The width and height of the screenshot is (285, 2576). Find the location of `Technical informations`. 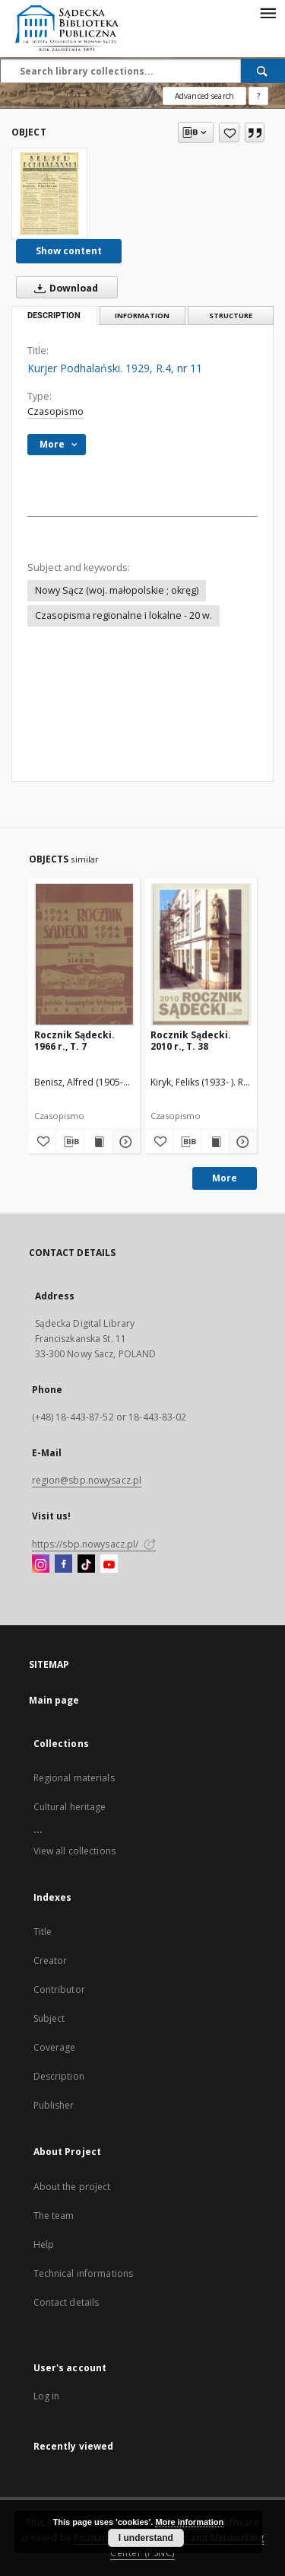

Technical informations is located at coordinates (83, 2273).